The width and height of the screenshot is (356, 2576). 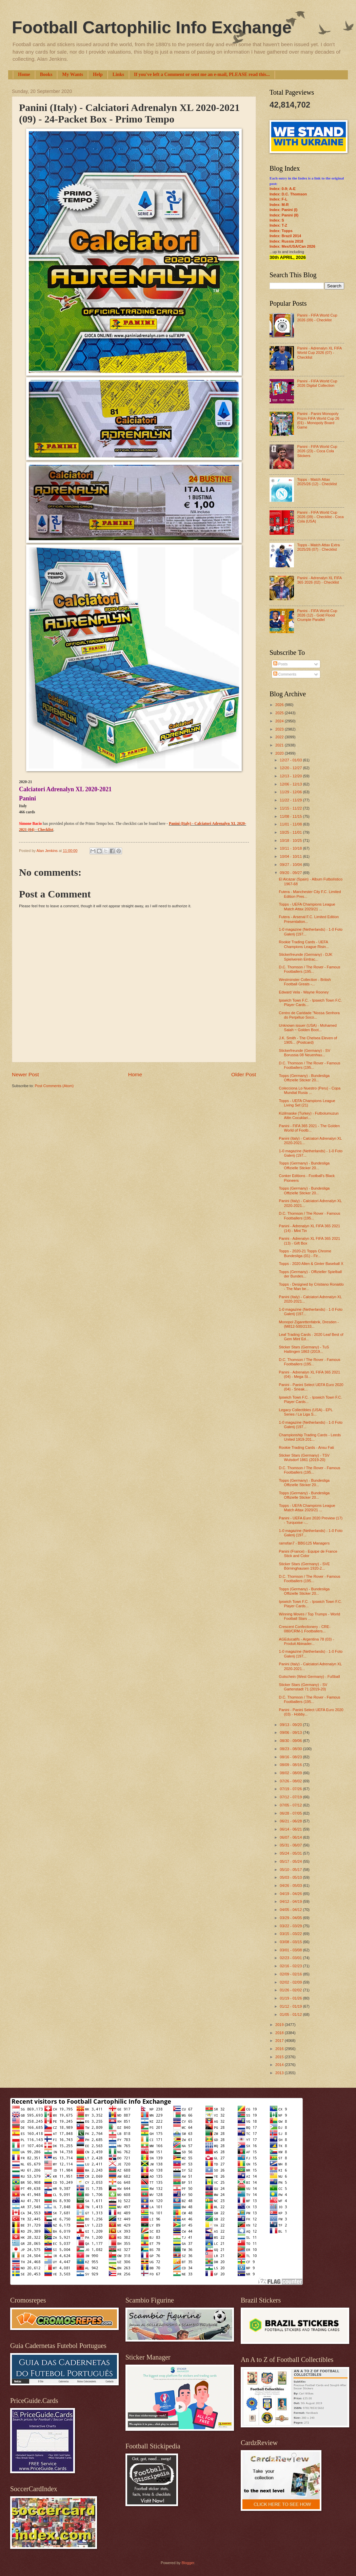 What do you see at coordinates (280, 2057) in the screenshot?
I see `2015` at bounding box center [280, 2057].